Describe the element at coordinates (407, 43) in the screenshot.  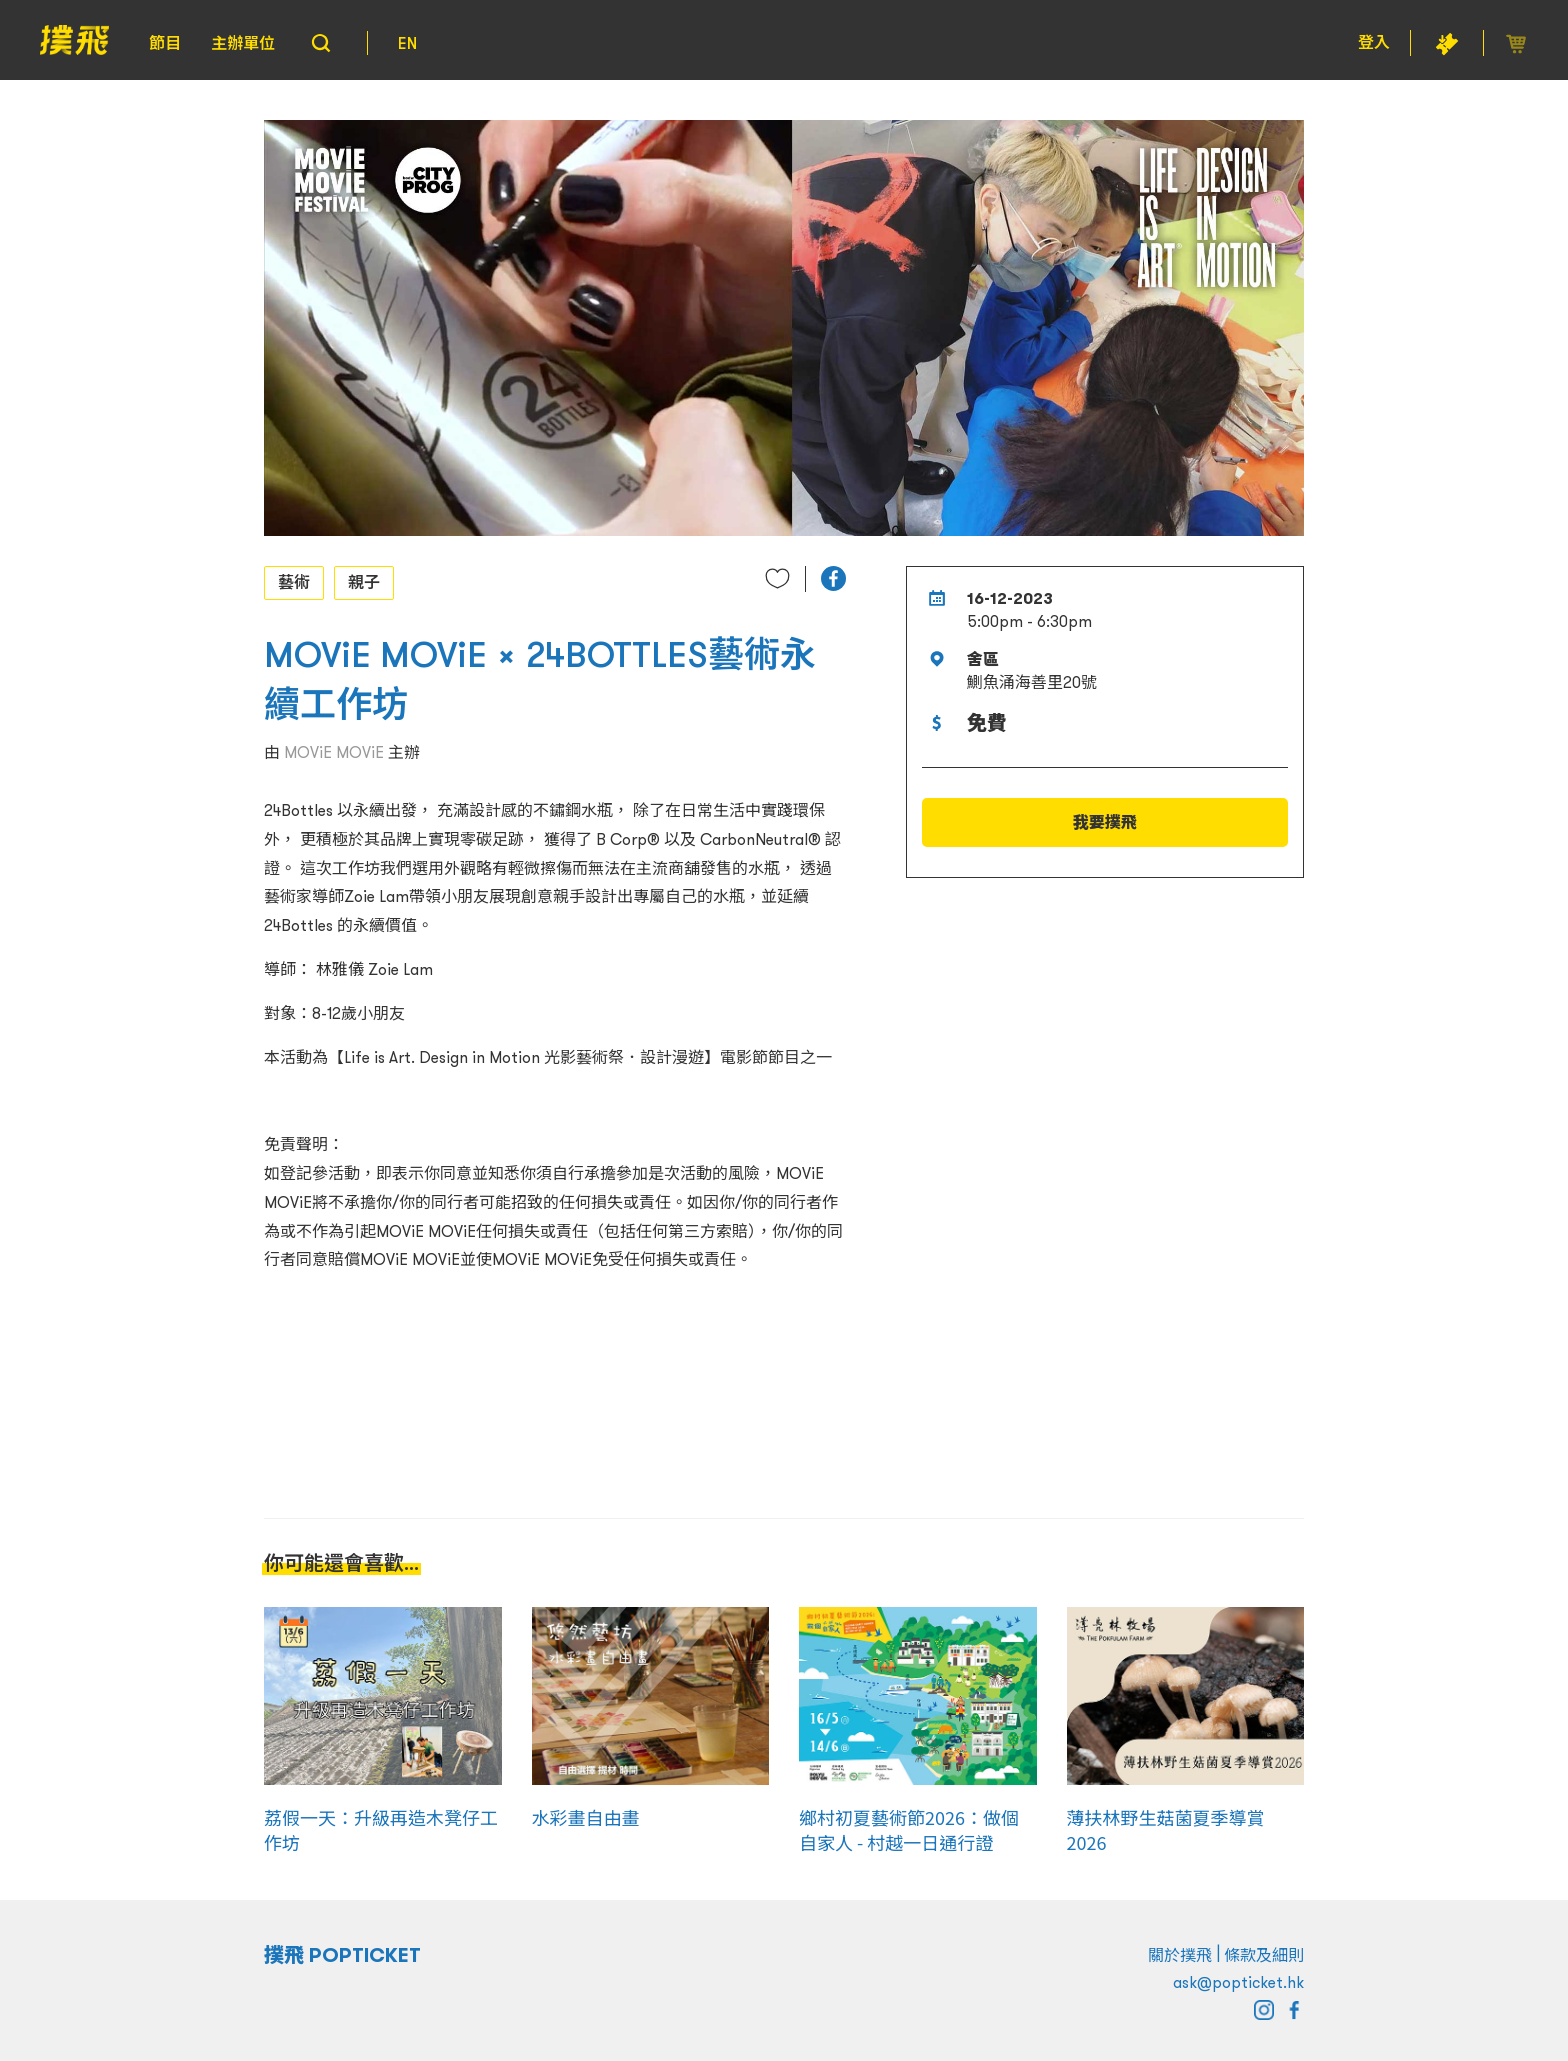
I see `EN` at that location.